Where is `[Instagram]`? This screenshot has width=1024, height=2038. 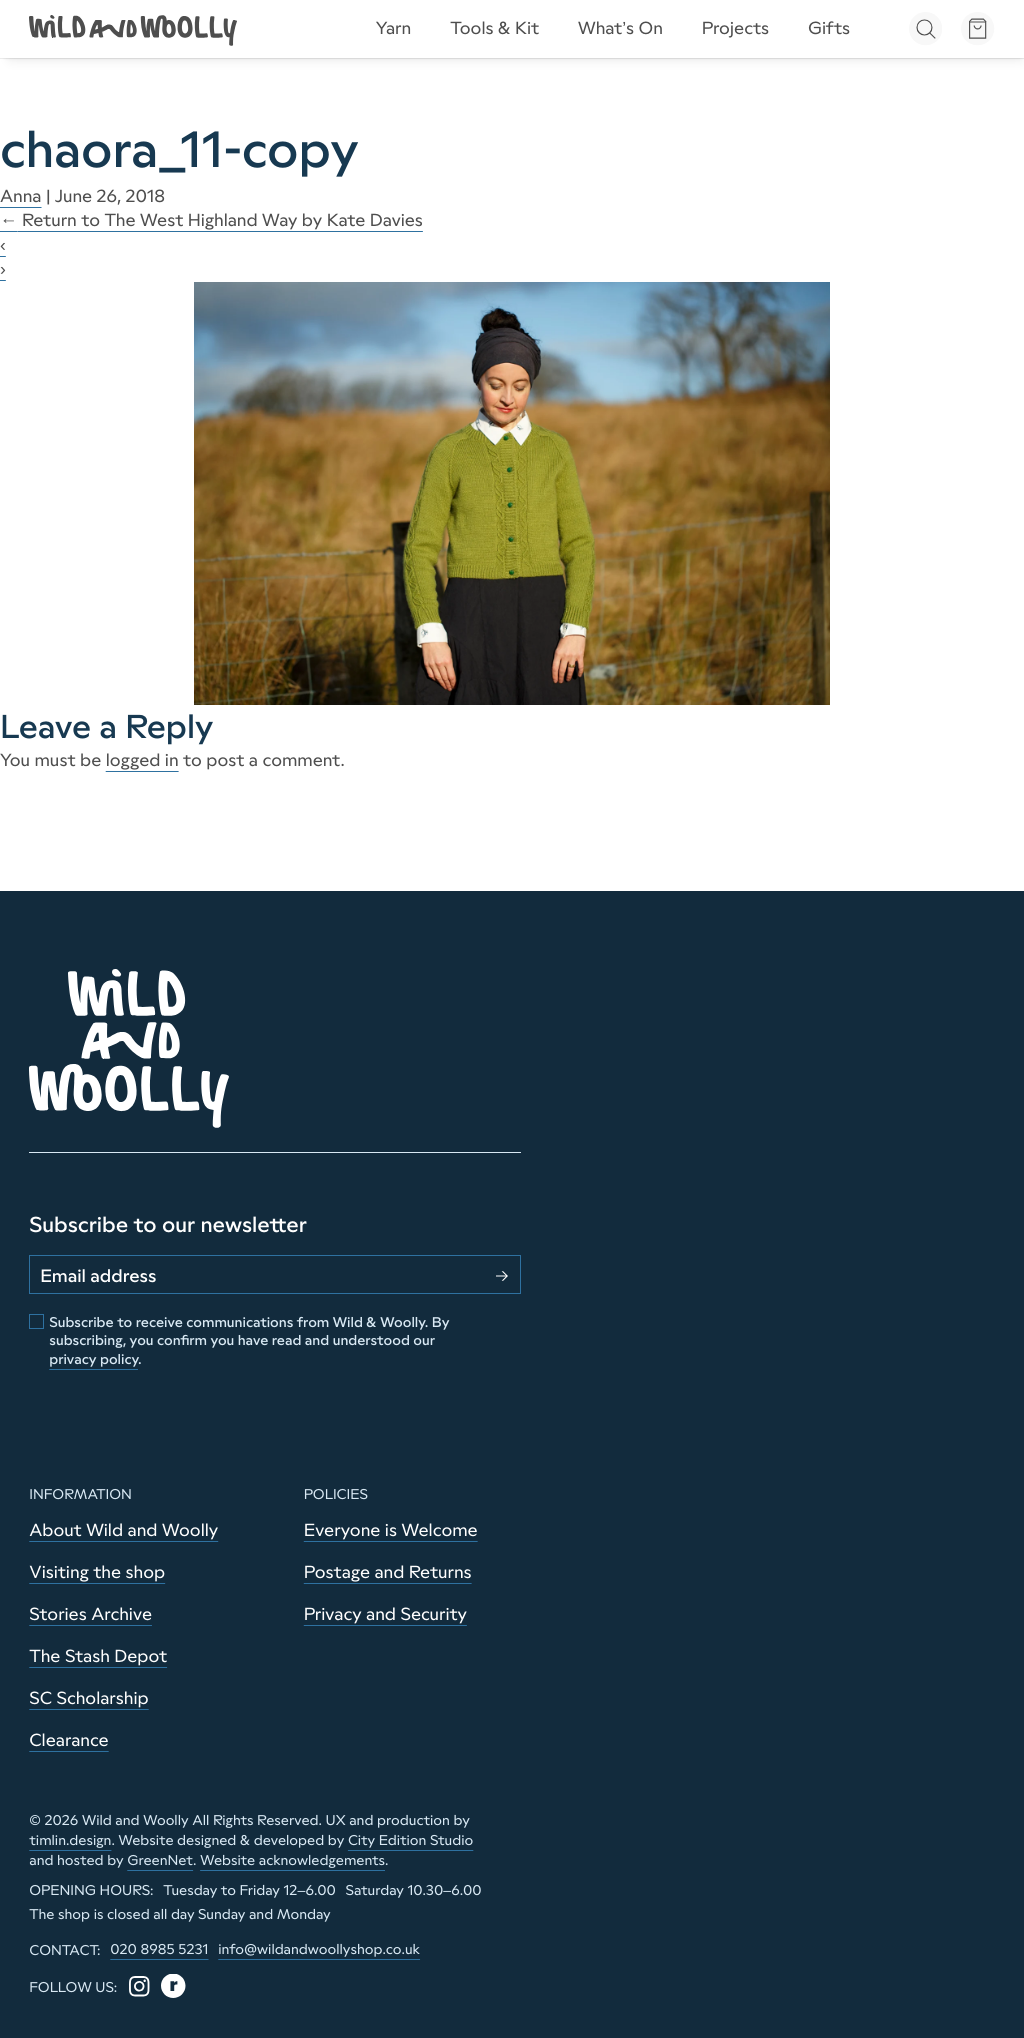
[Instagram] is located at coordinates (139, 1986).